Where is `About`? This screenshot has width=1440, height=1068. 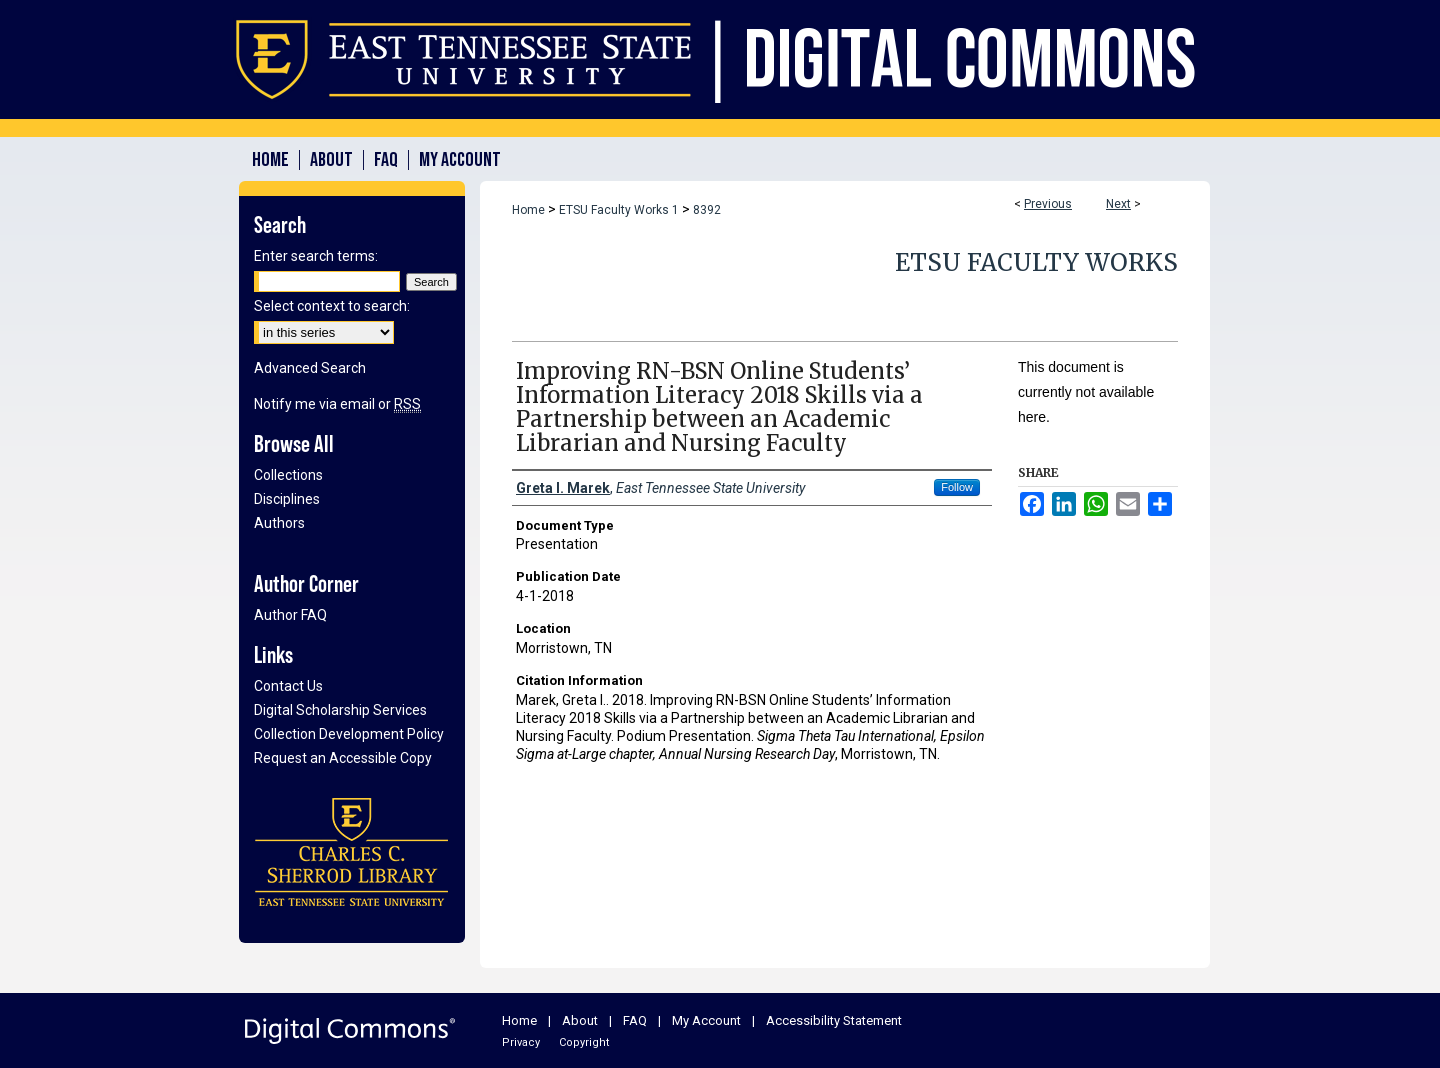
About is located at coordinates (580, 1020).